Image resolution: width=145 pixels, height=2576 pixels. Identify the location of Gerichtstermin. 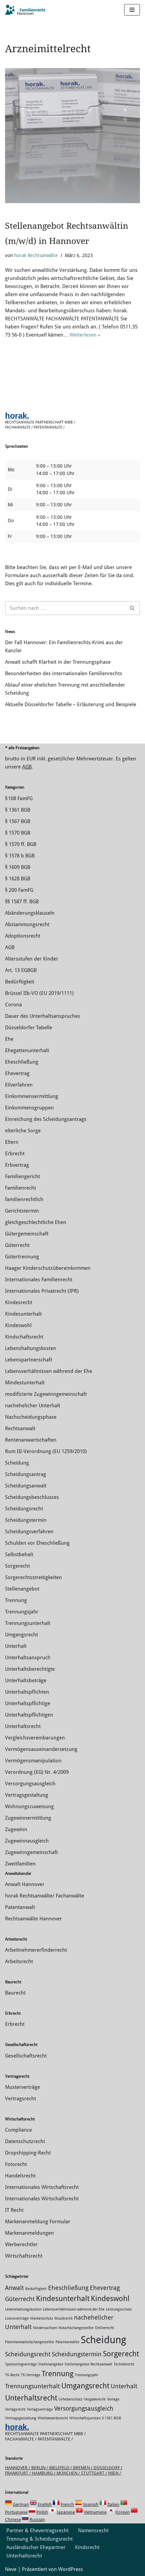
(22, 1211).